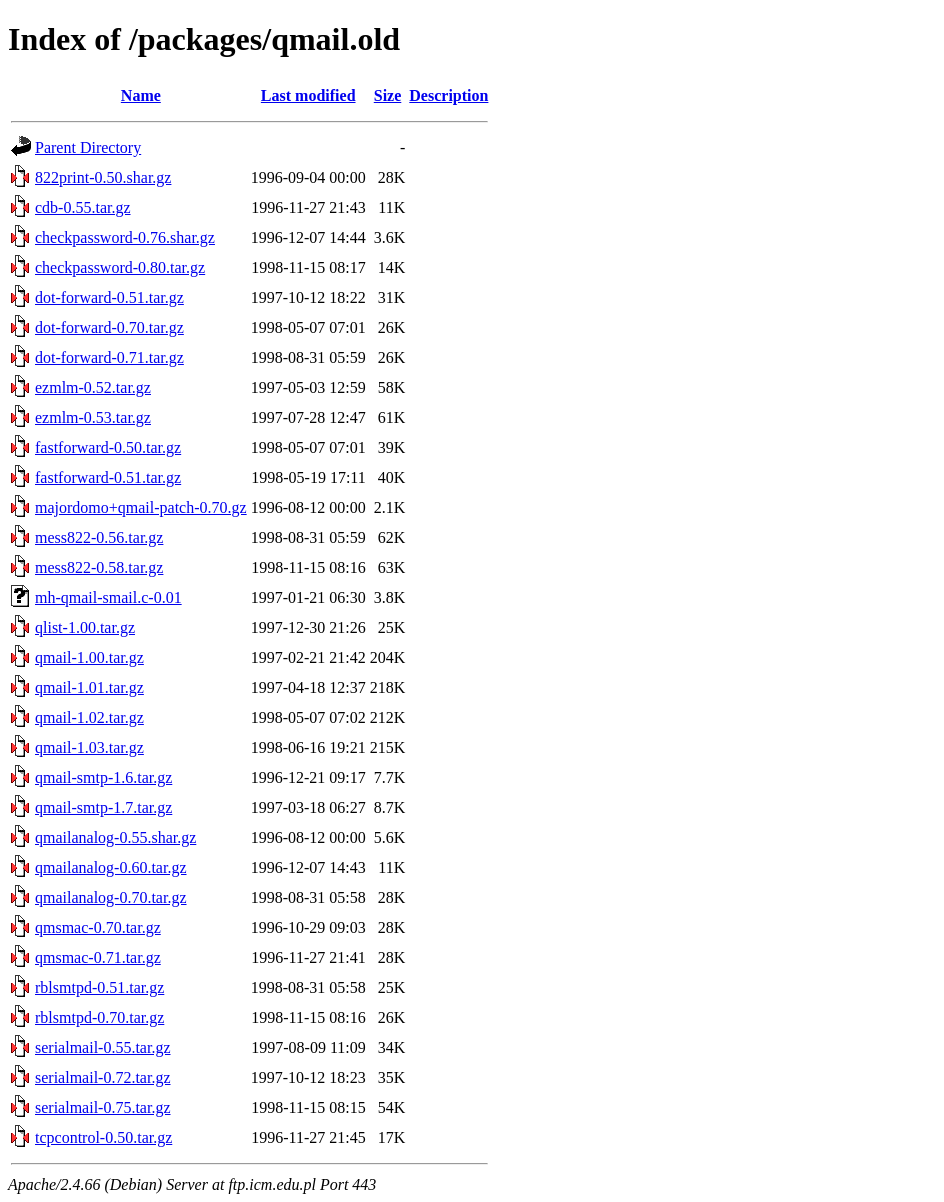 The height and width of the screenshot is (1202, 944). Describe the element at coordinates (111, 867) in the screenshot. I see `qmailanalog-0.60.tar.gz` at that location.